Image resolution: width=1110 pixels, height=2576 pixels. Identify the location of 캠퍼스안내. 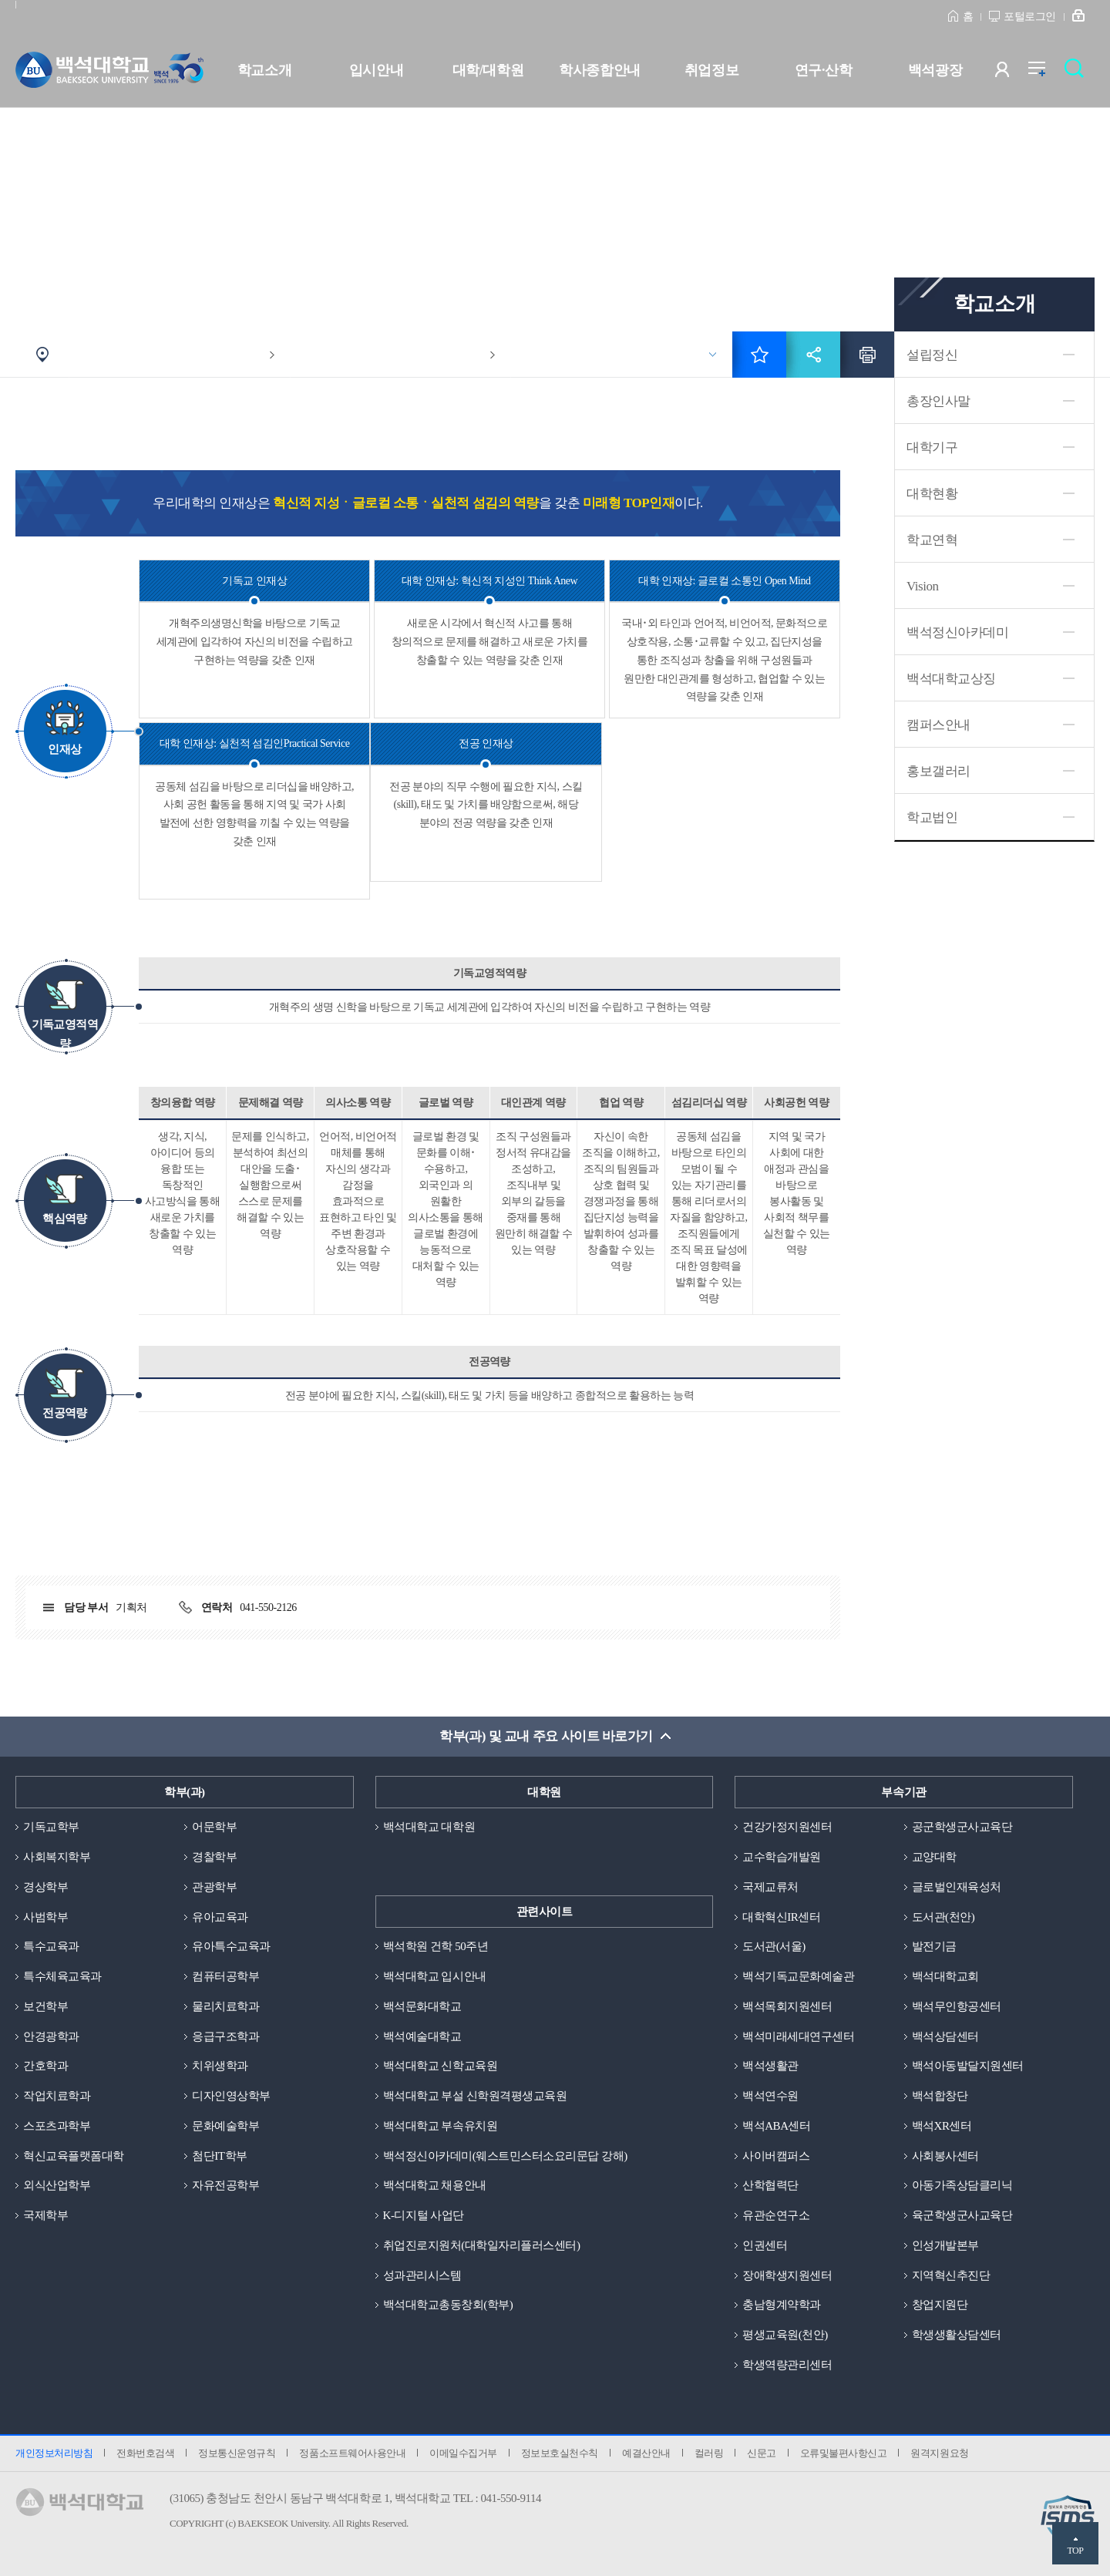
(938, 725).